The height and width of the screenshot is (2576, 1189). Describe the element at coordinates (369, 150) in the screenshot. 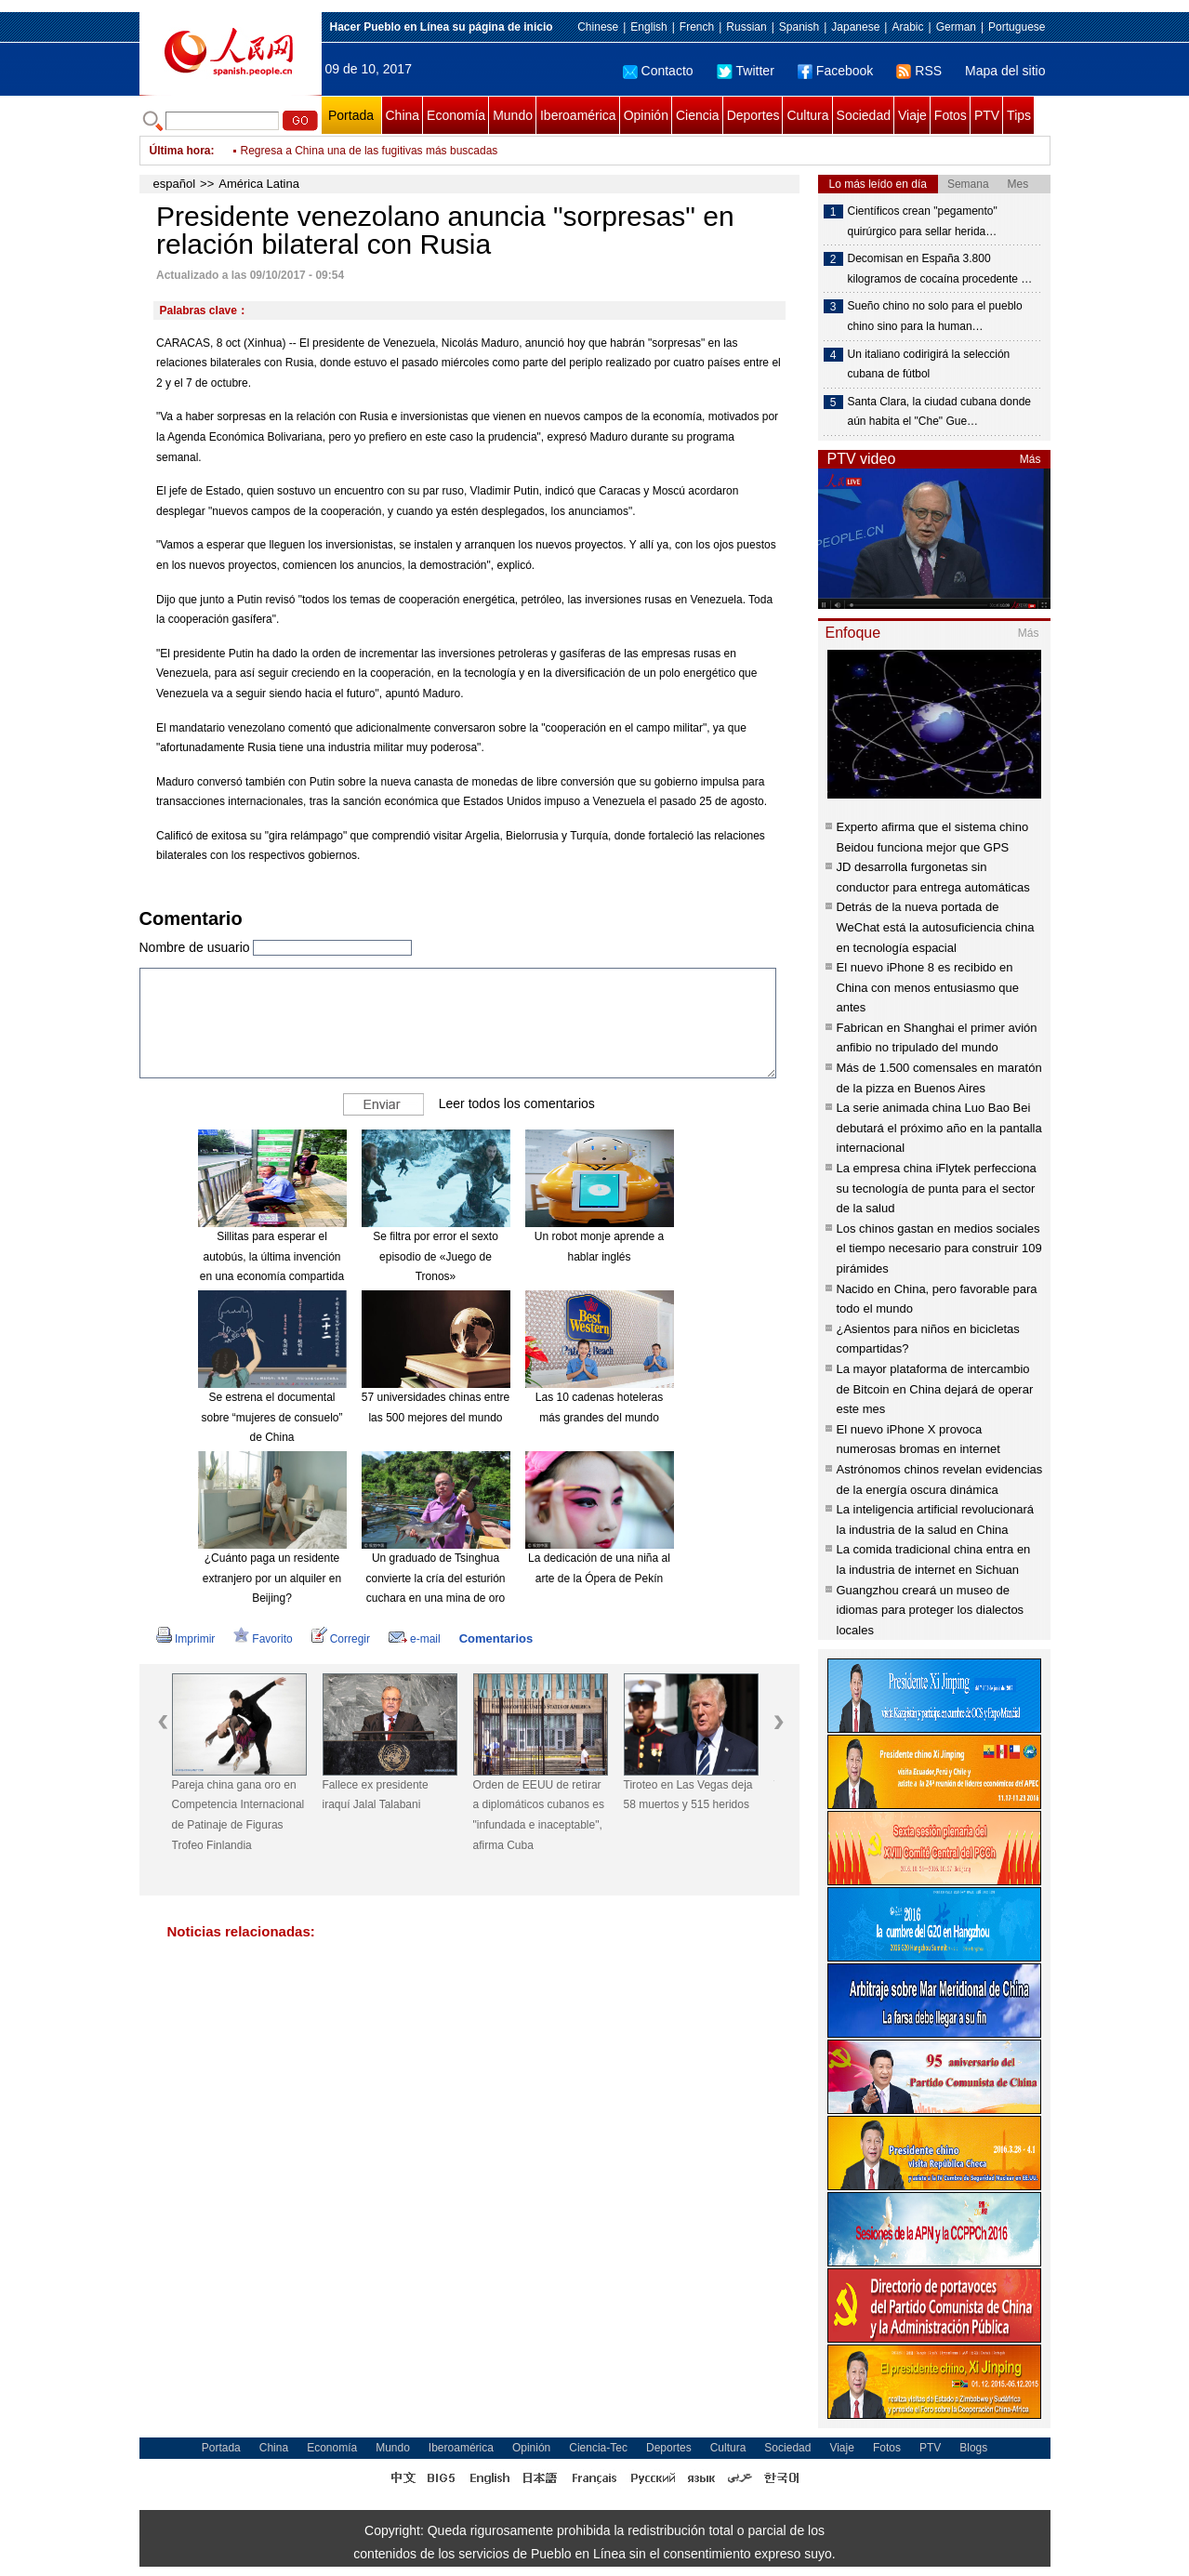

I see `Regresa a China una de las fugitivas más buscadas` at that location.